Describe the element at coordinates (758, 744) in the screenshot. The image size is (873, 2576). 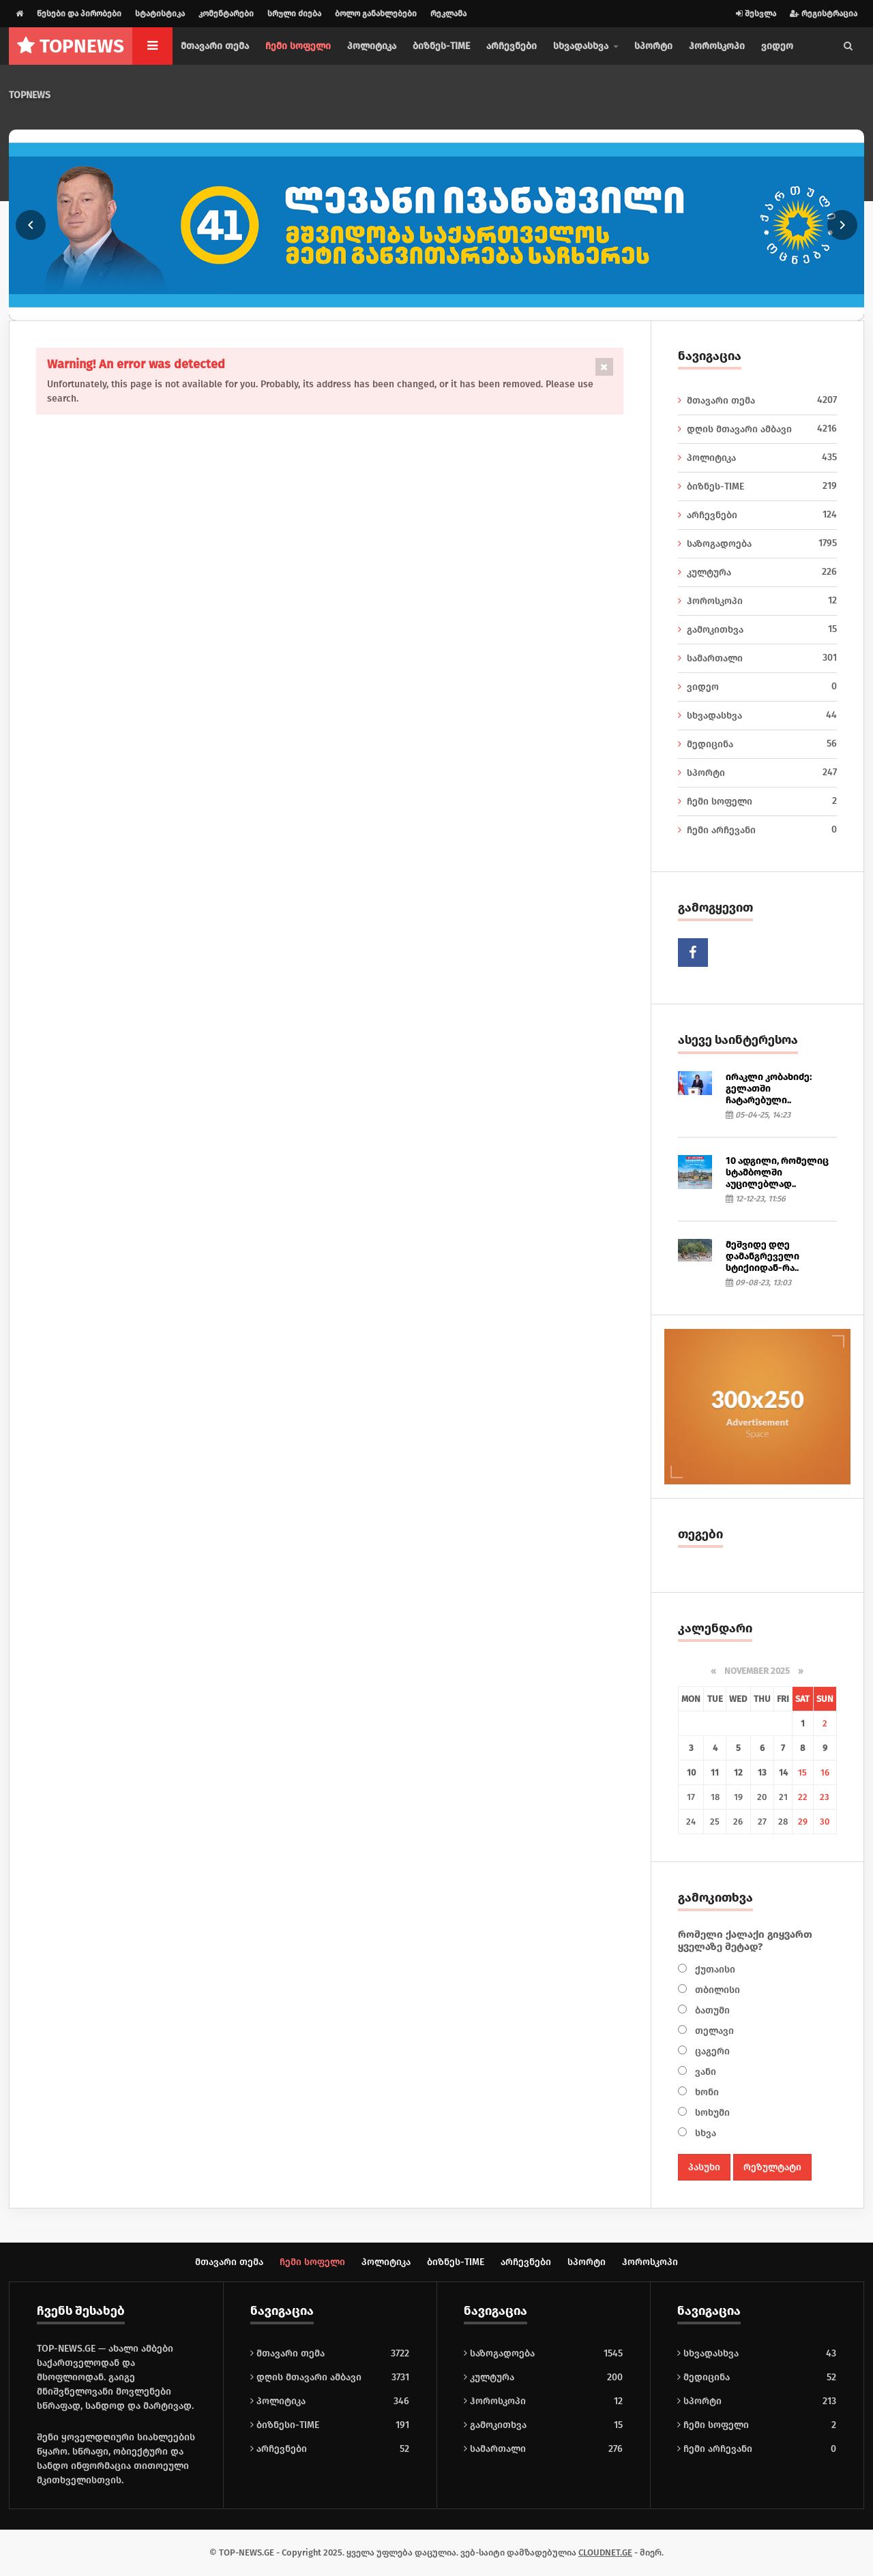
I see `მედიცინა` at that location.